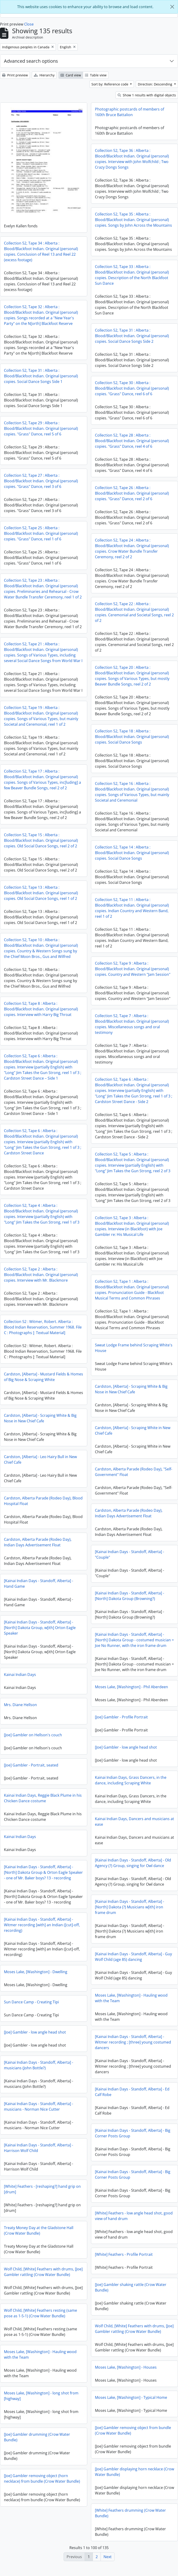 The image size is (178, 2576). Describe the element at coordinates (38, 1592) in the screenshot. I see `[Kainai Indian Days - Standoff, Alberta] - Hand Game` at that location.